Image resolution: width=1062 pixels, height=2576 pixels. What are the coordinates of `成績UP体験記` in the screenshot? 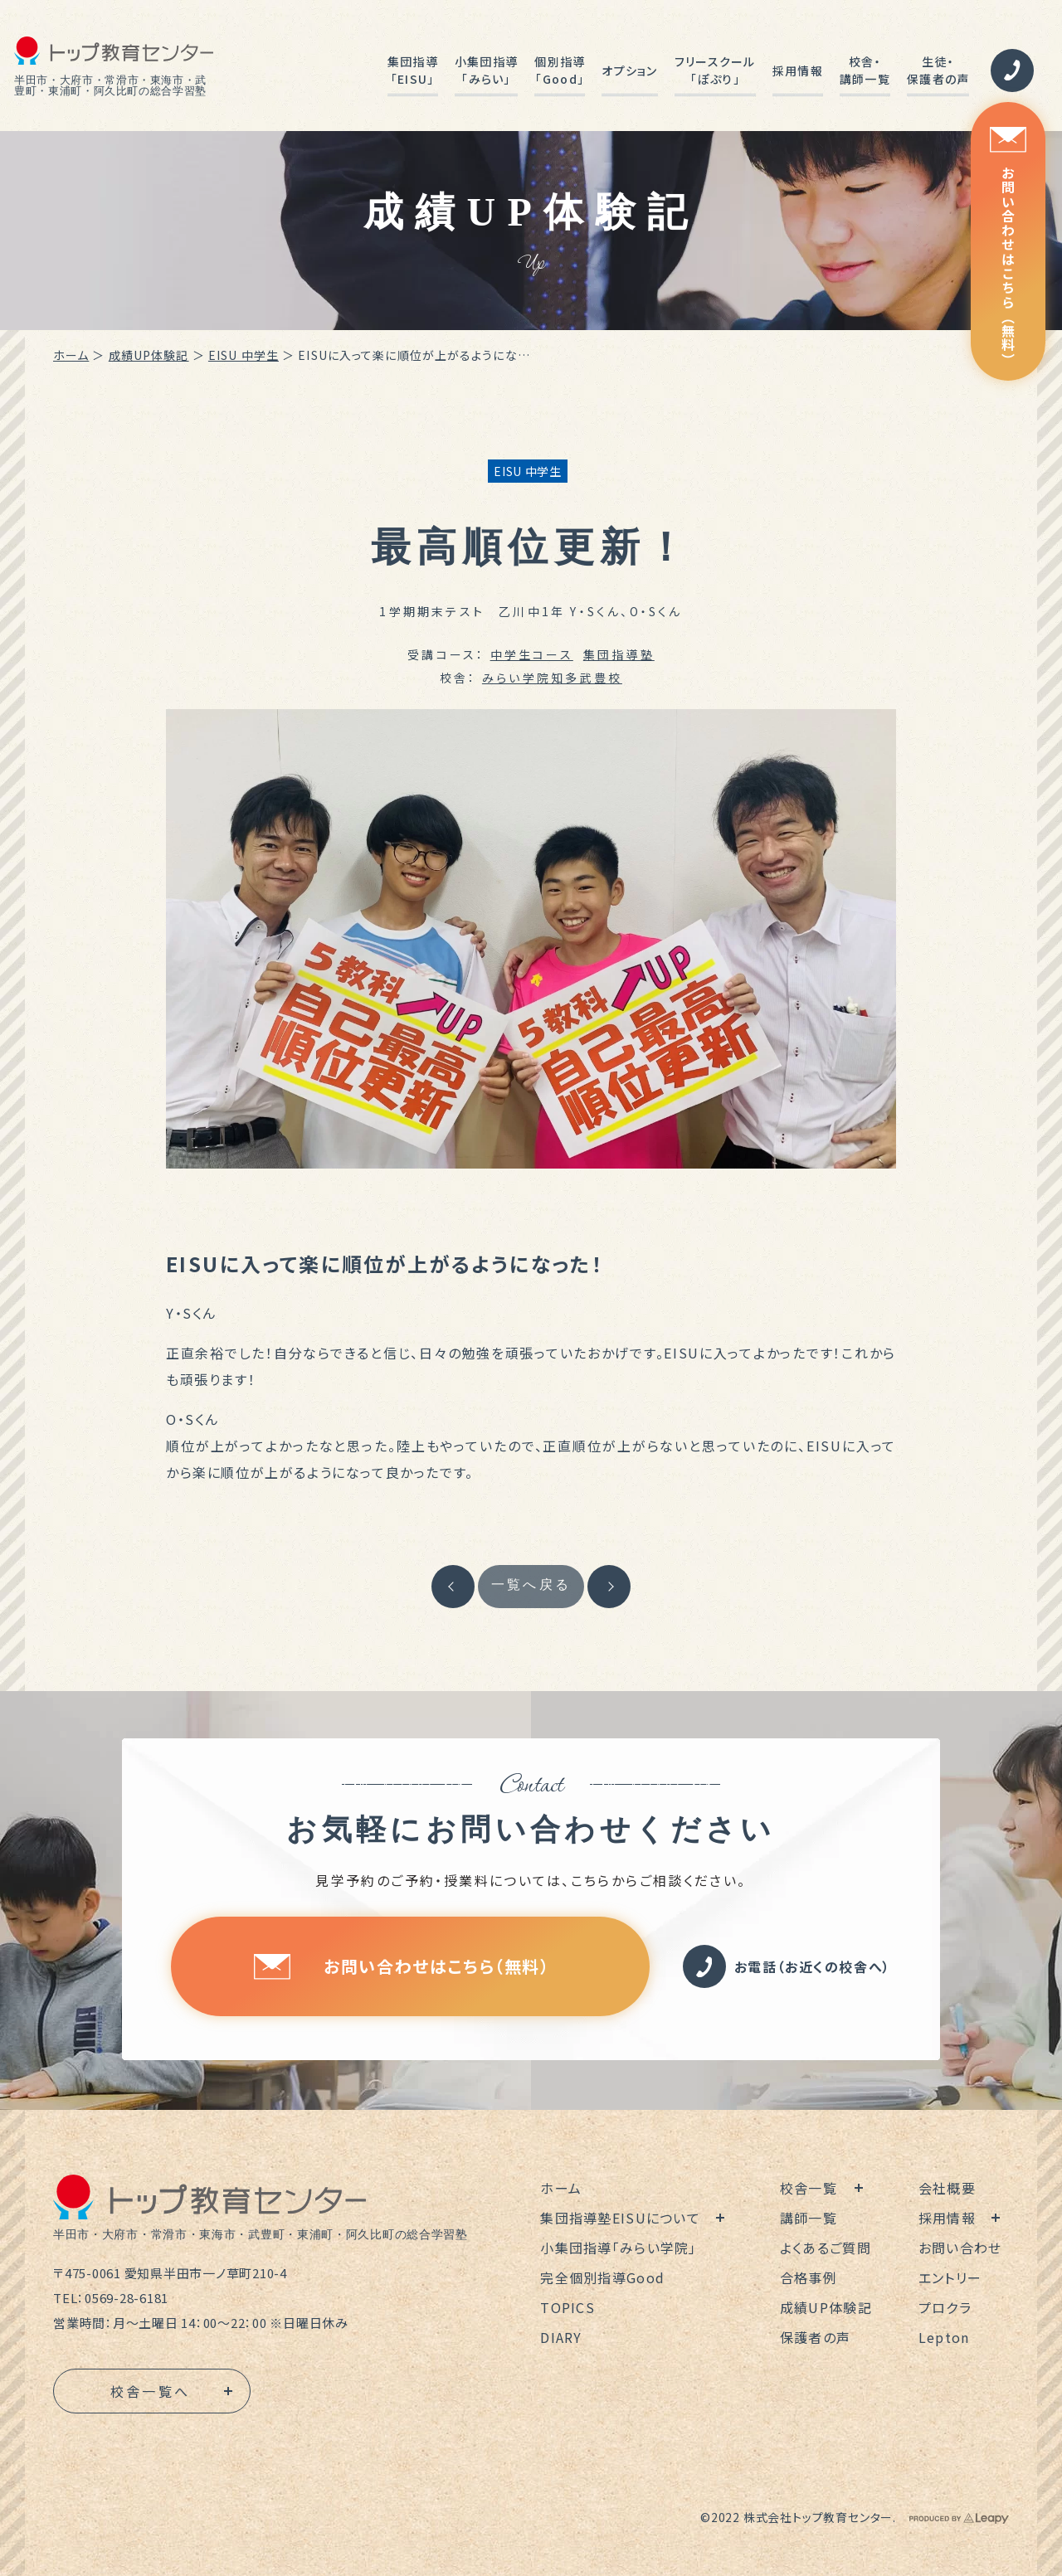 It's located at (149, 355).